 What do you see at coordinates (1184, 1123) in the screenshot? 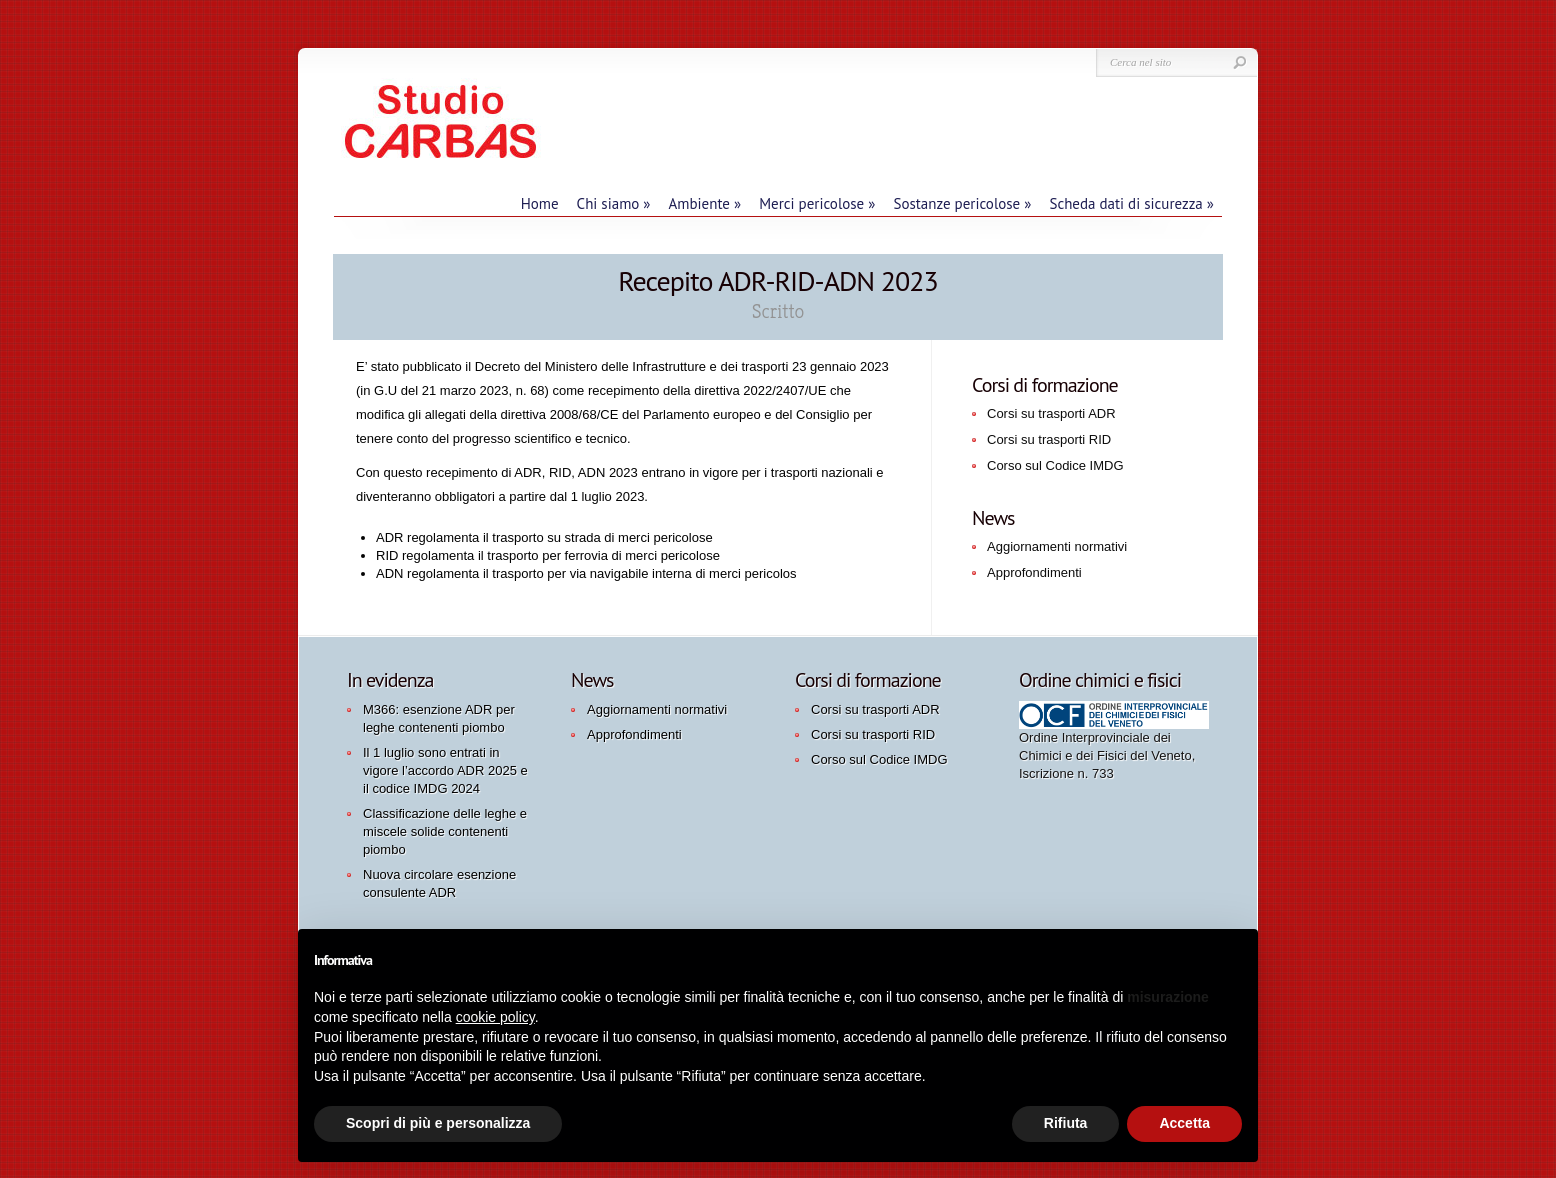
I see `Accetta [button]` at bounding box center [1184, 1123].